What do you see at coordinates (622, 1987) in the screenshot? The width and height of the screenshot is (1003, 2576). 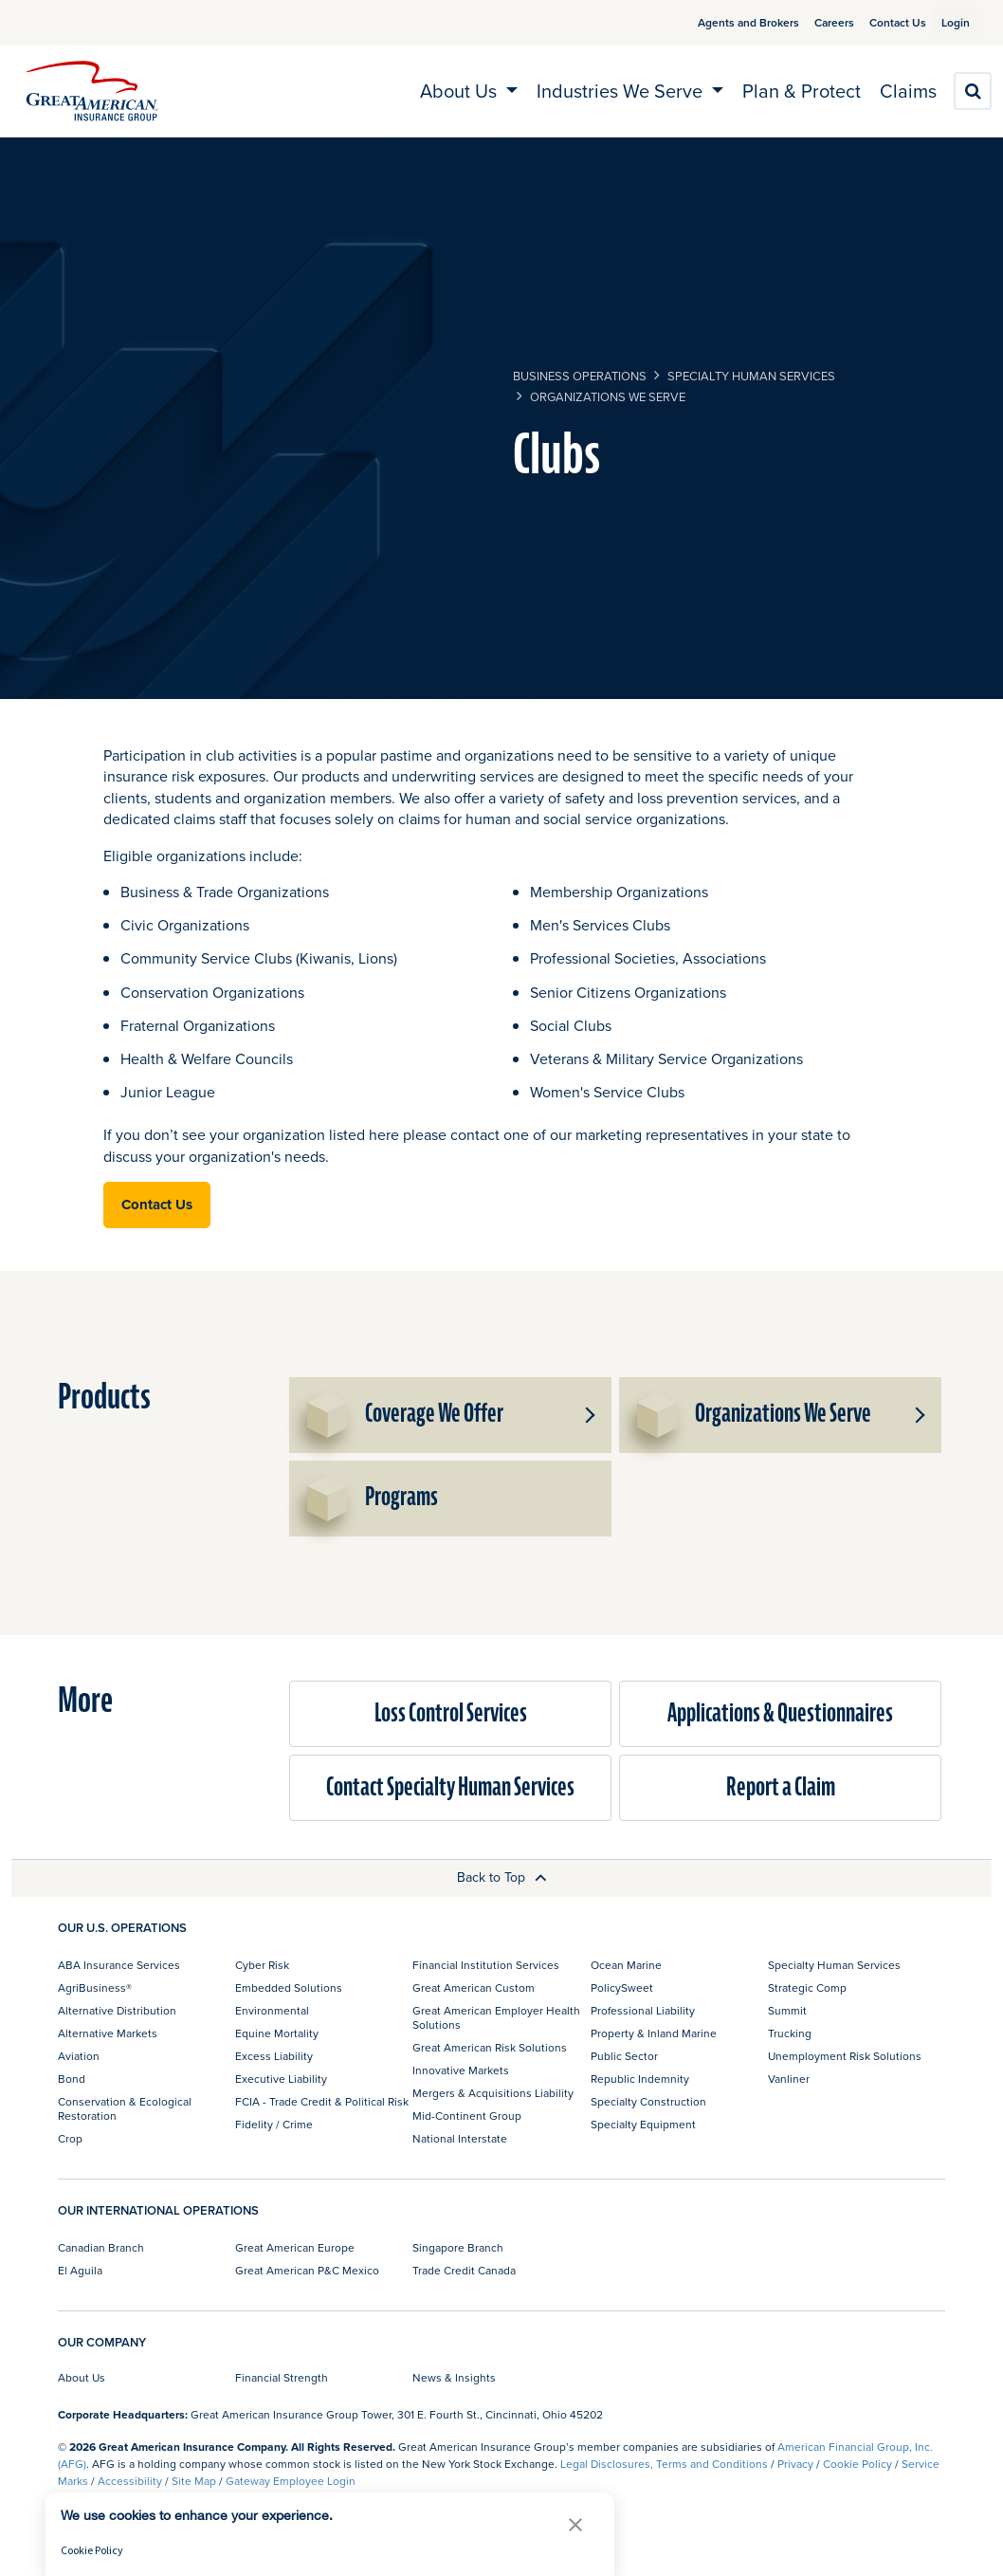 I see `PolicySweet` at bounding box center [622, 1987].